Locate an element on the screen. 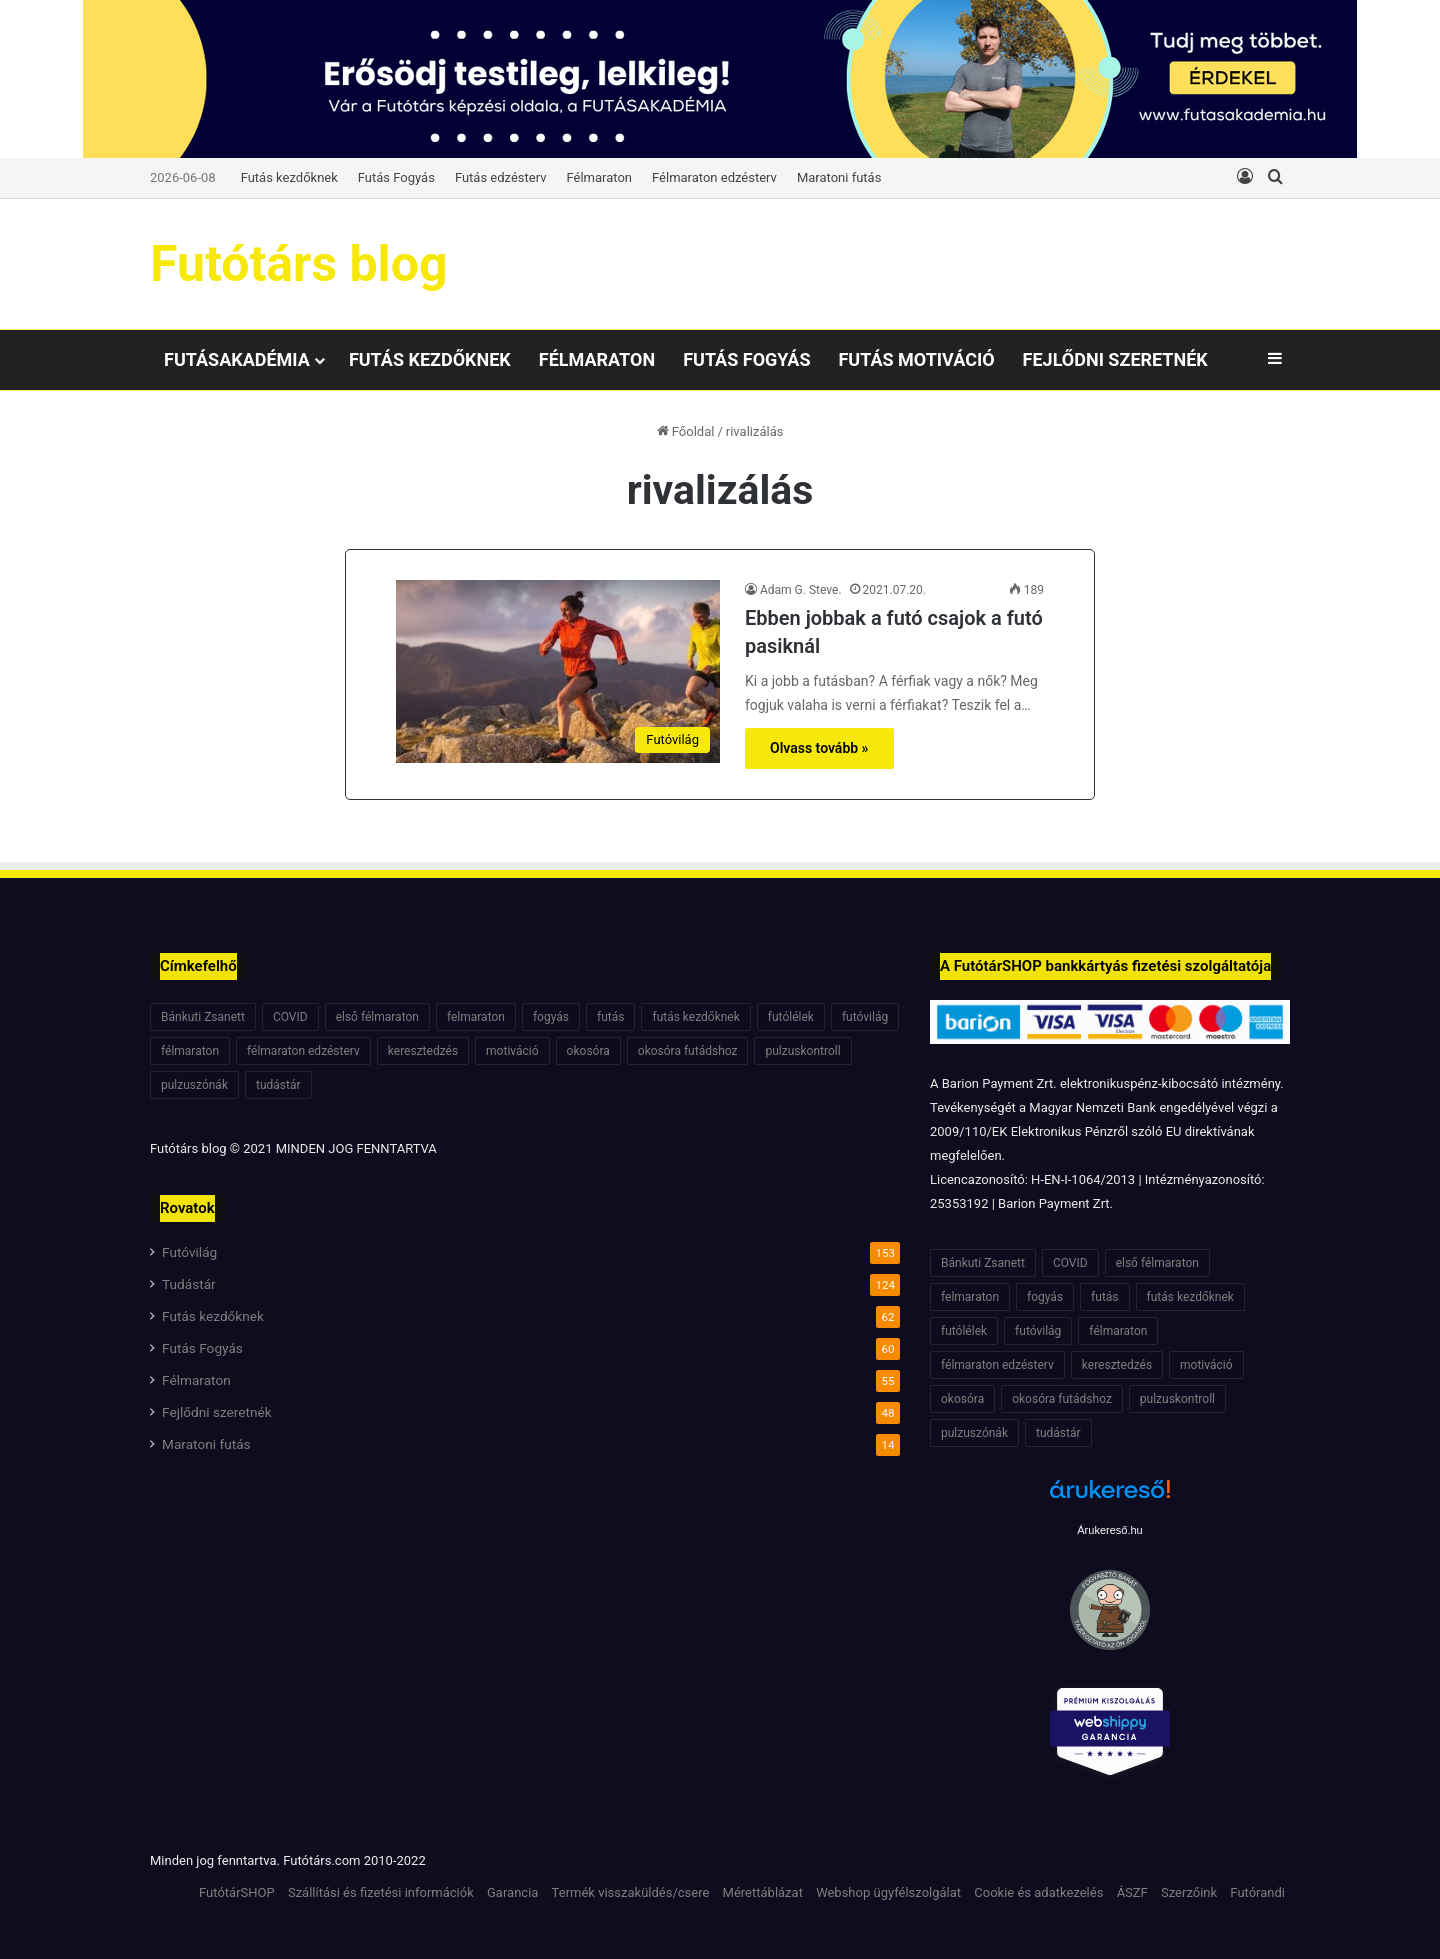 This screenshot has height=1959, width=1440. felmaraton [felmaraton (19 elem)] is located at coordinates (476, 1017).